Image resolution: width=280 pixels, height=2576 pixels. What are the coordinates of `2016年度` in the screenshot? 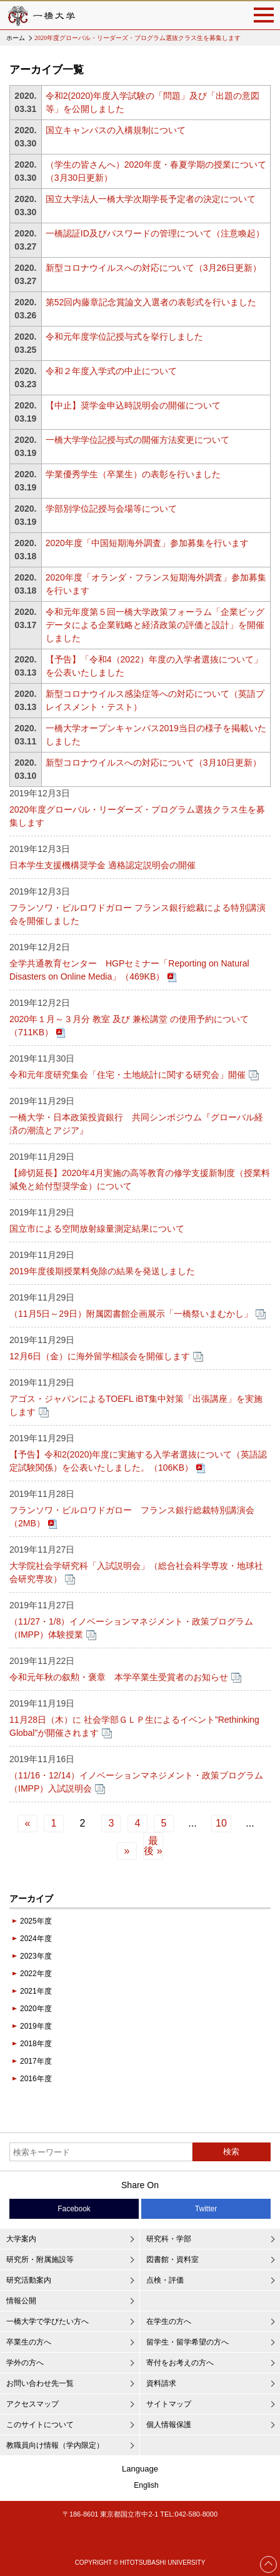 It's located at (36, 2078).